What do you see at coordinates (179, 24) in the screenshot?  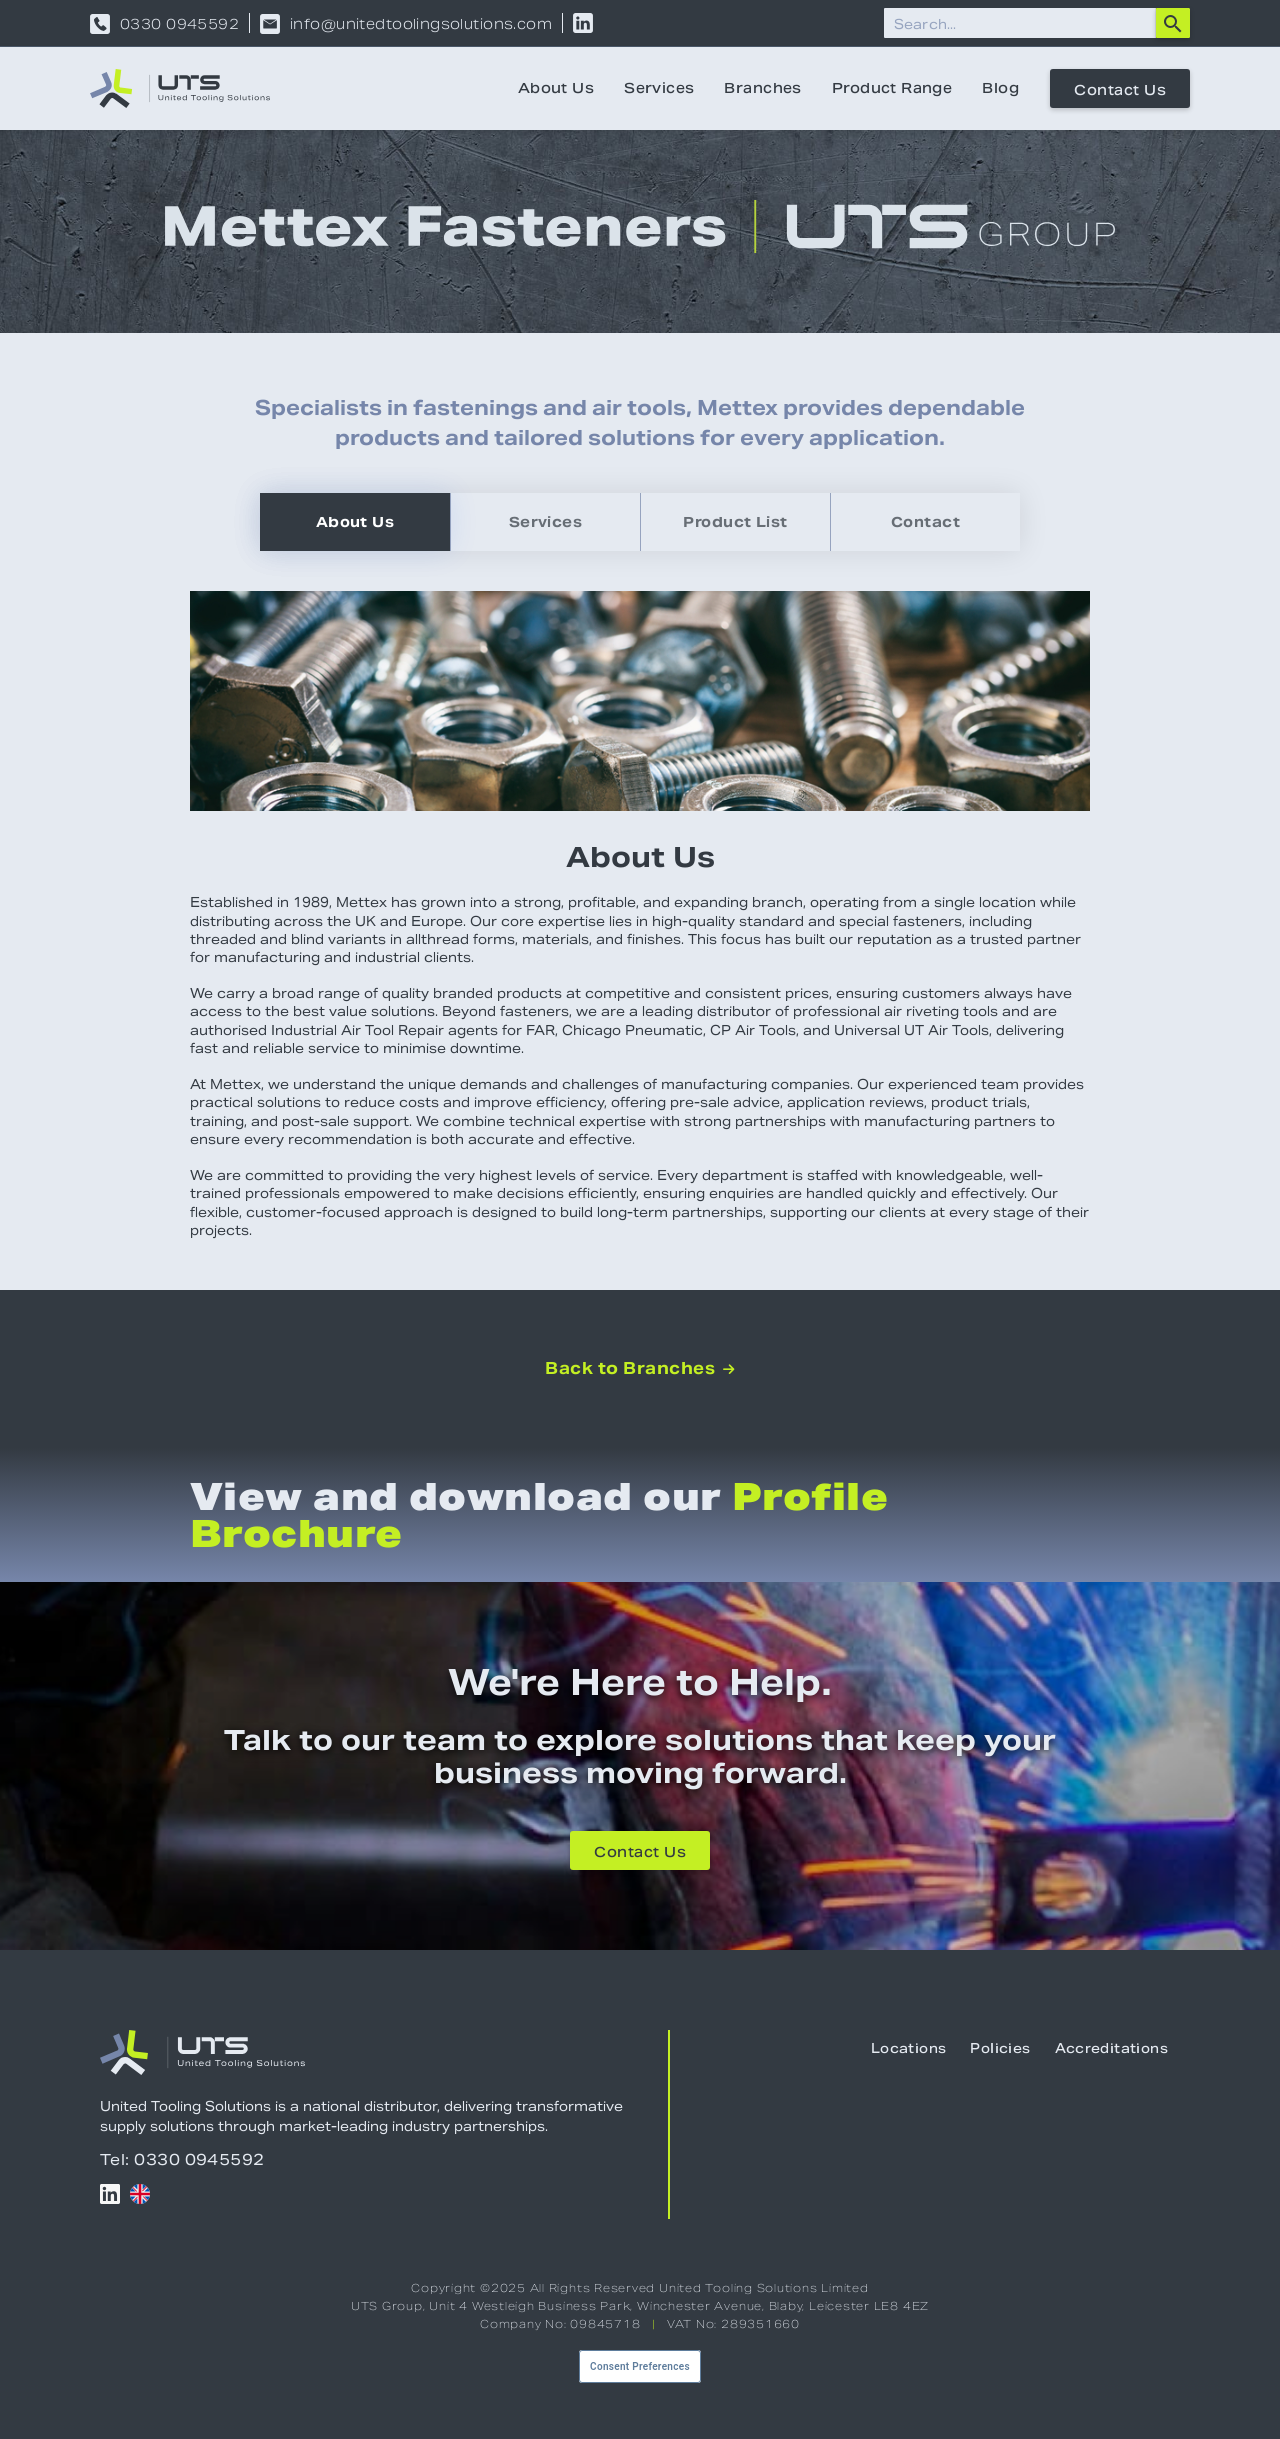 I see `0330 0945592` at bounding box center [179, 24].